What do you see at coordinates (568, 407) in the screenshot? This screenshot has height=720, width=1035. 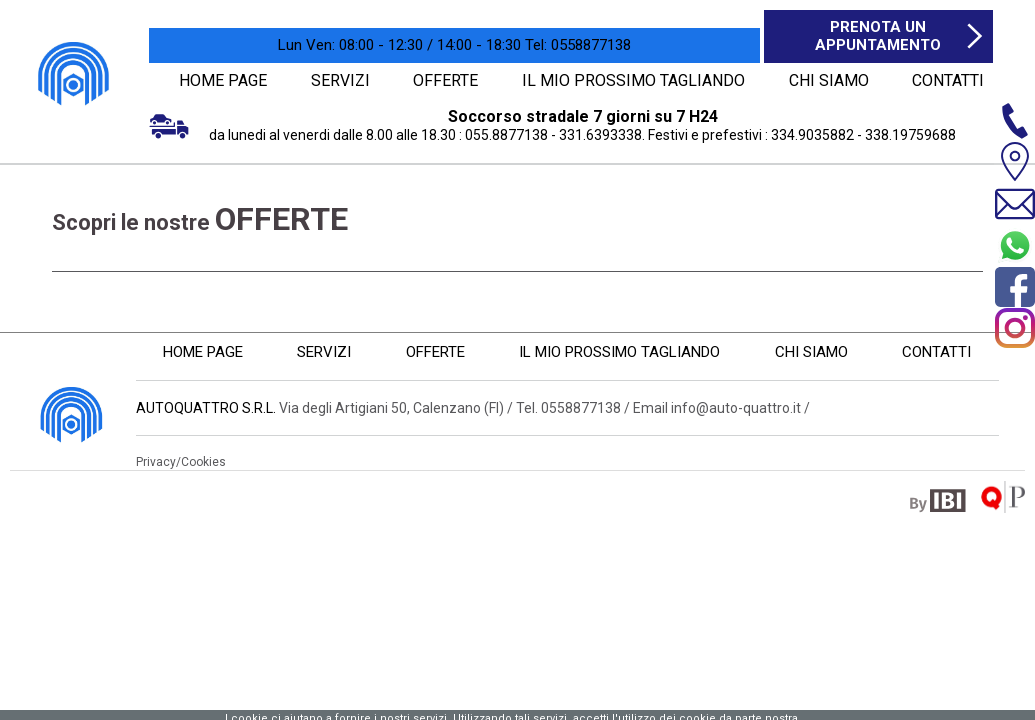 I see `Tel. 0558877138` at bounding box center [568, 407].